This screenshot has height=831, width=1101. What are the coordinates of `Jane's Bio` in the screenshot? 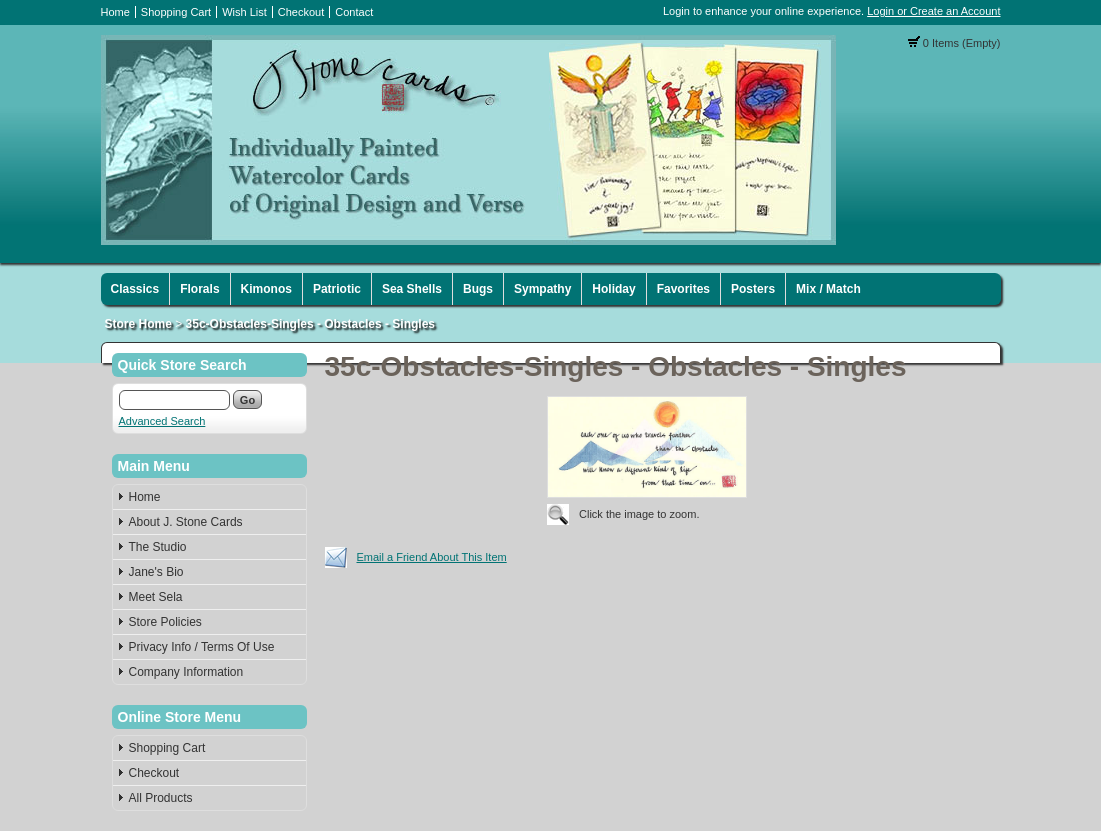 It's located at (156, 572).